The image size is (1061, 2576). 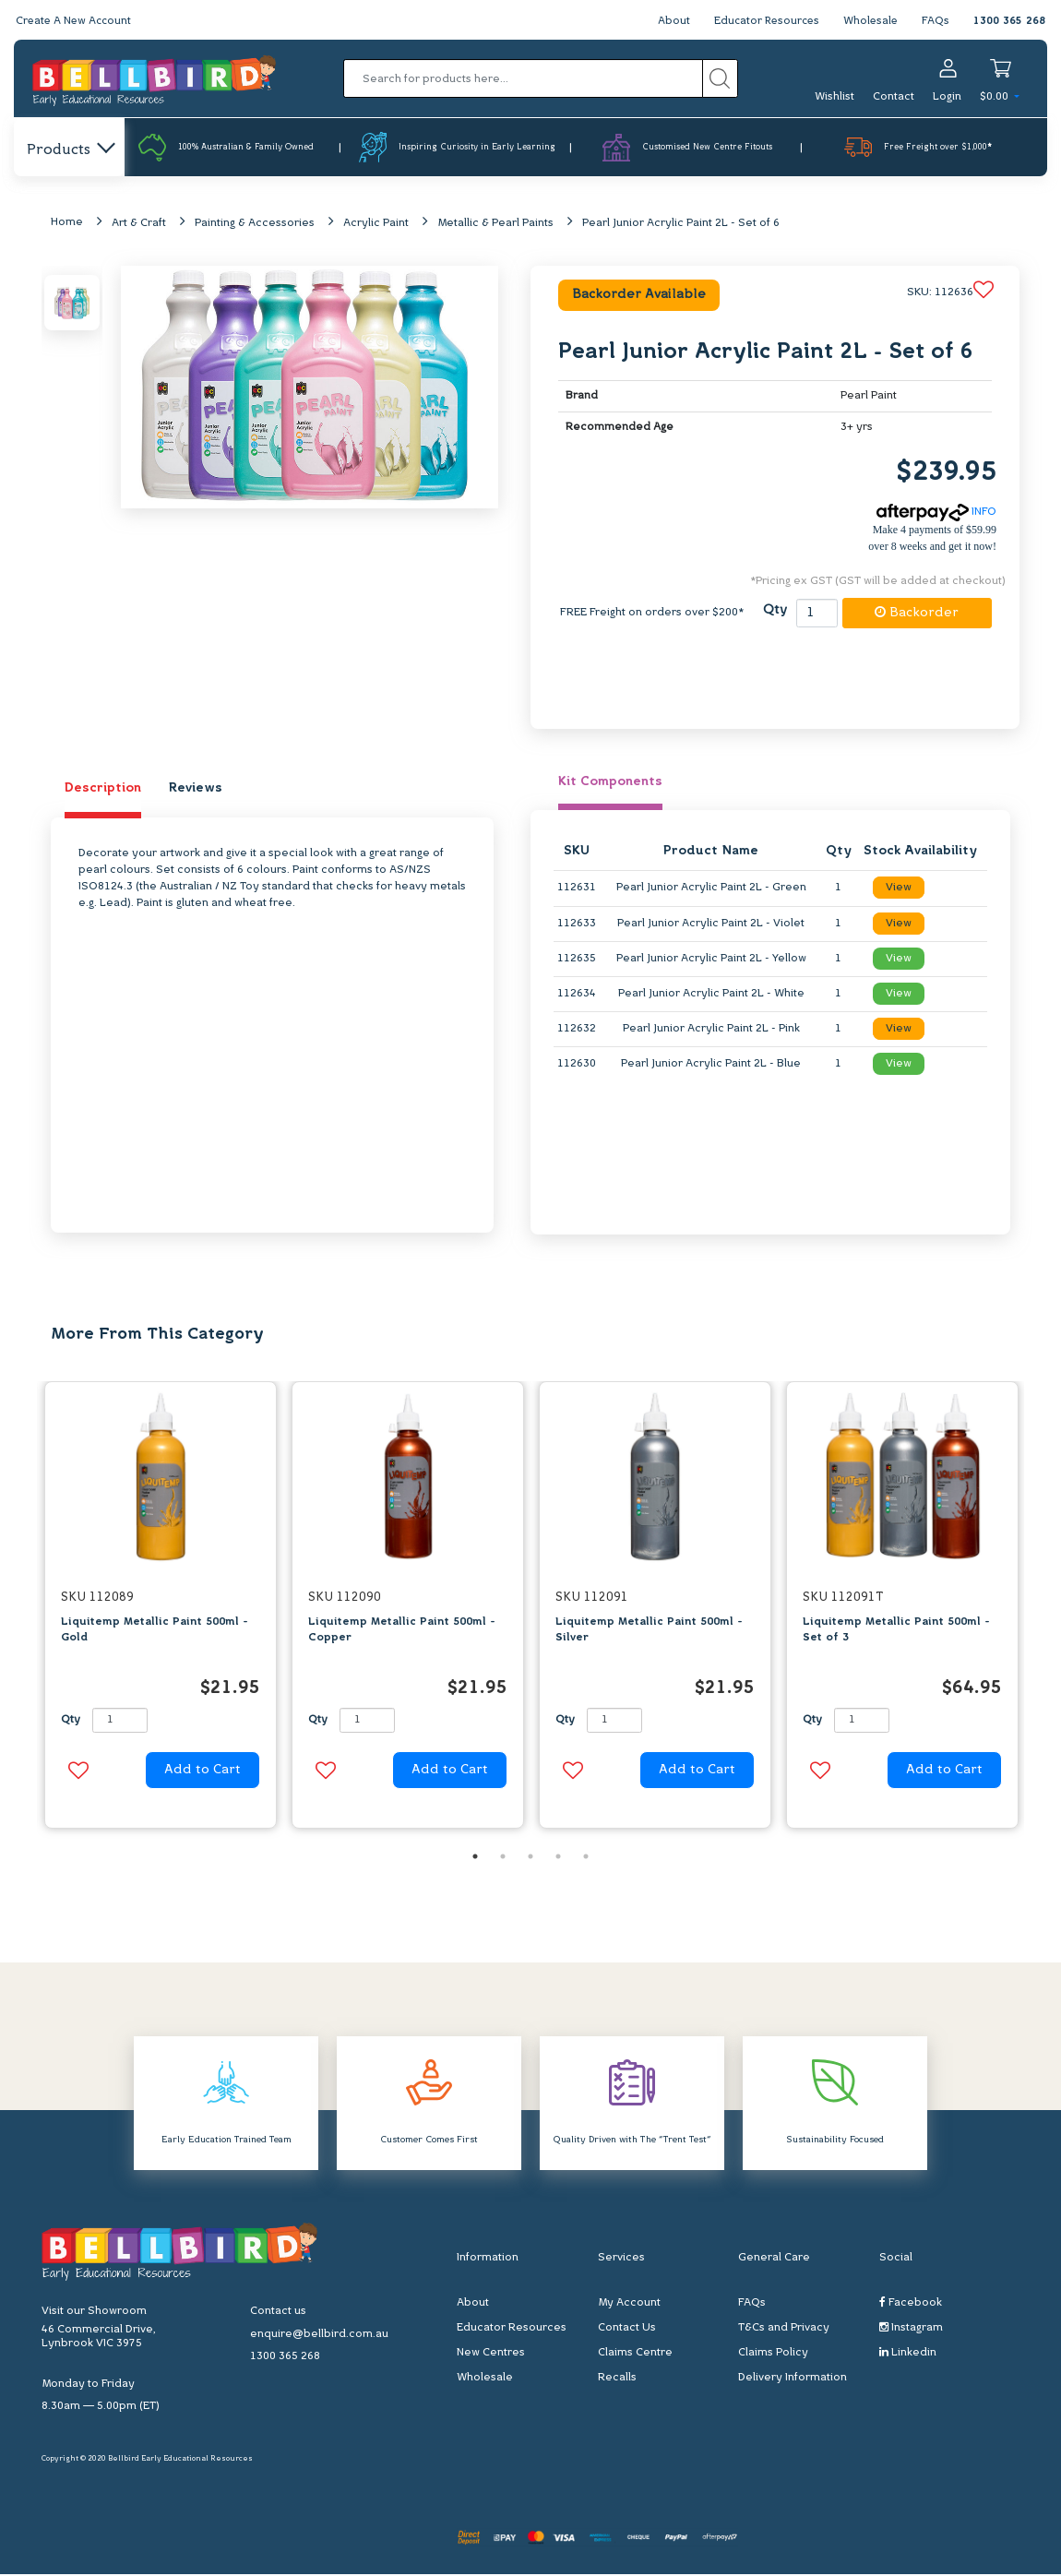 I want to click on Pearl Junior Acrylic Paint 2L - Set of 6, so click(x=681, y=224).